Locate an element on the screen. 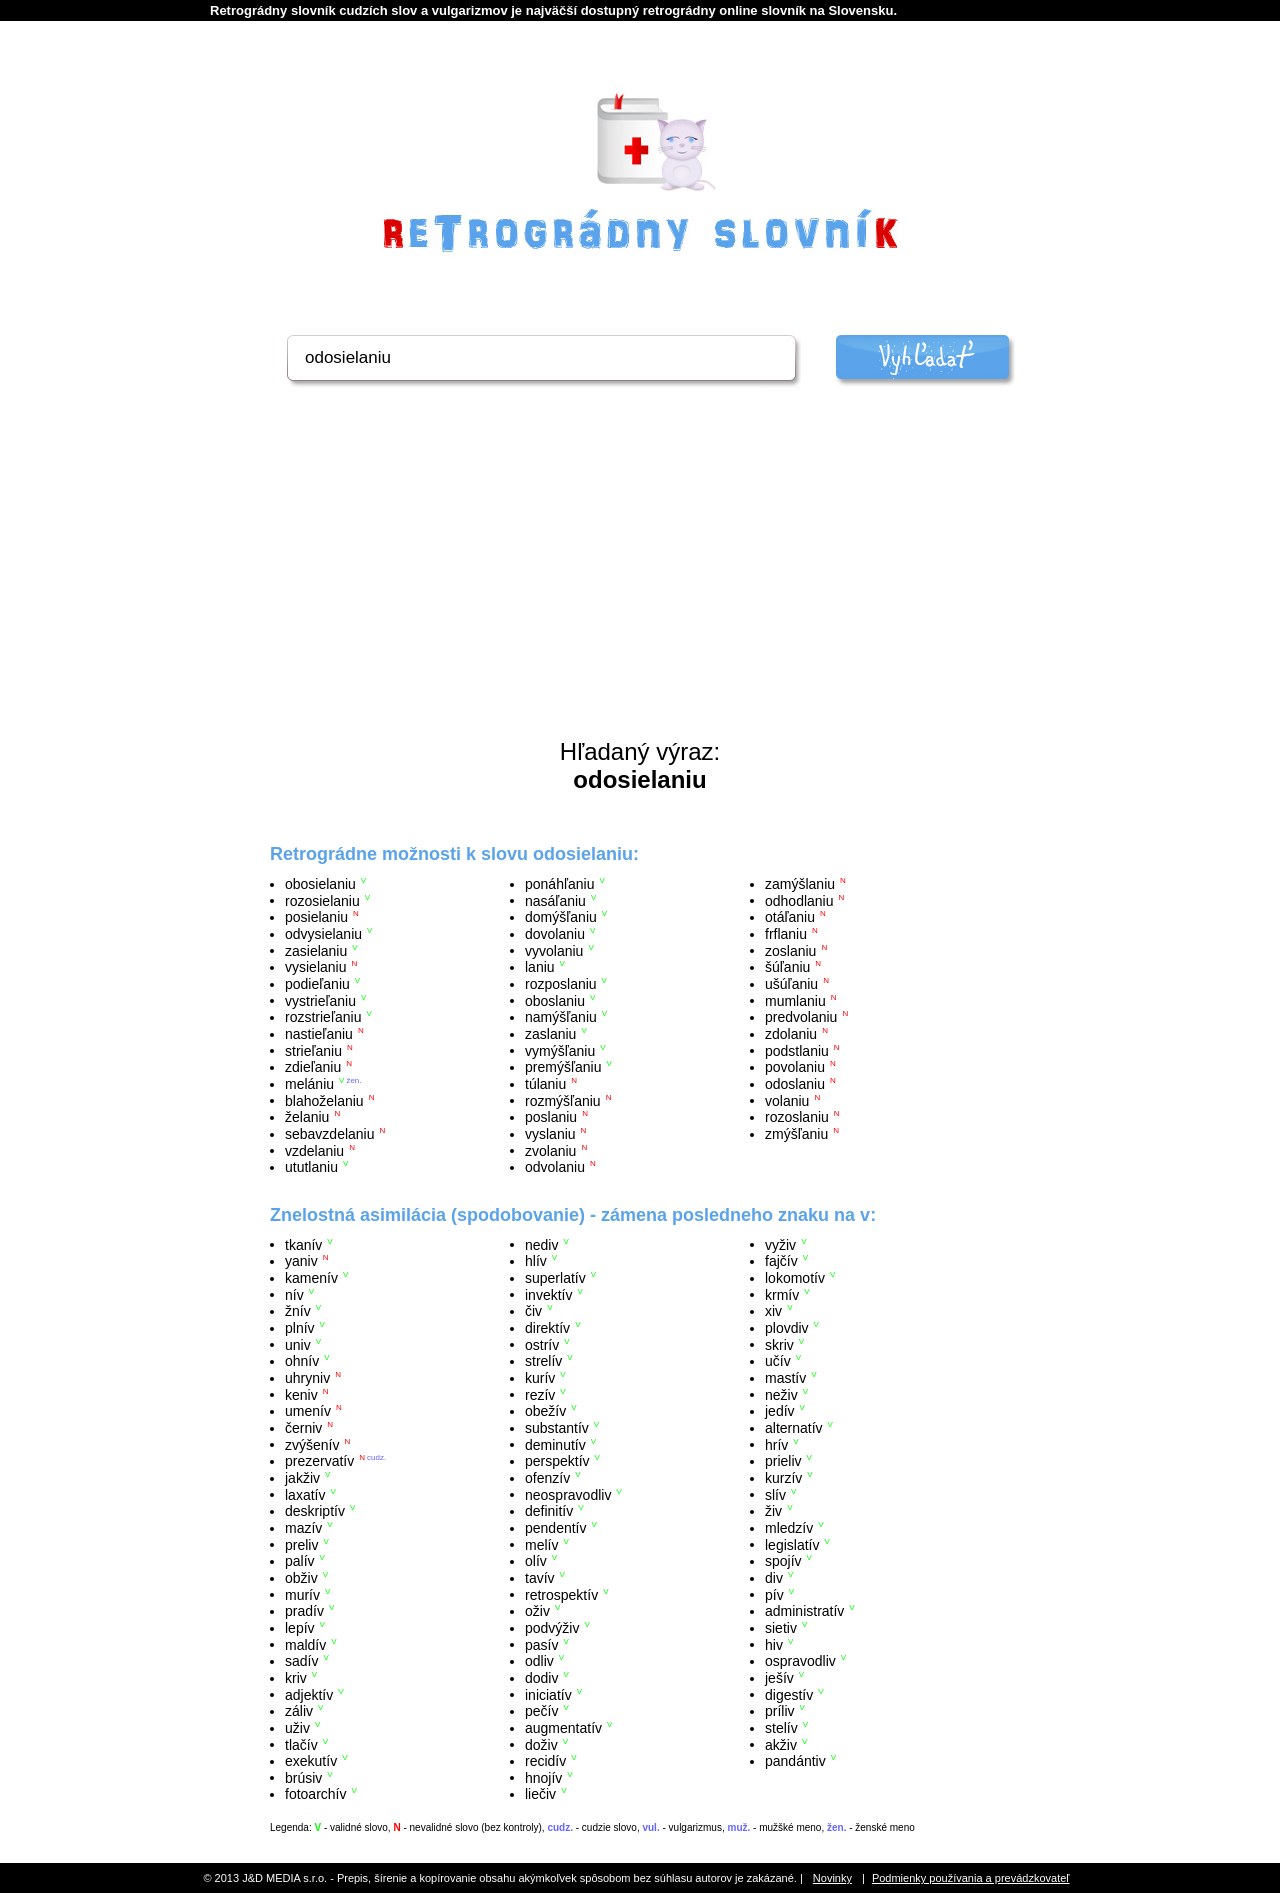 Image resolution: width=1280 pixels, height=1893 pixels. mledzív is located at coordinates (789, 1528).